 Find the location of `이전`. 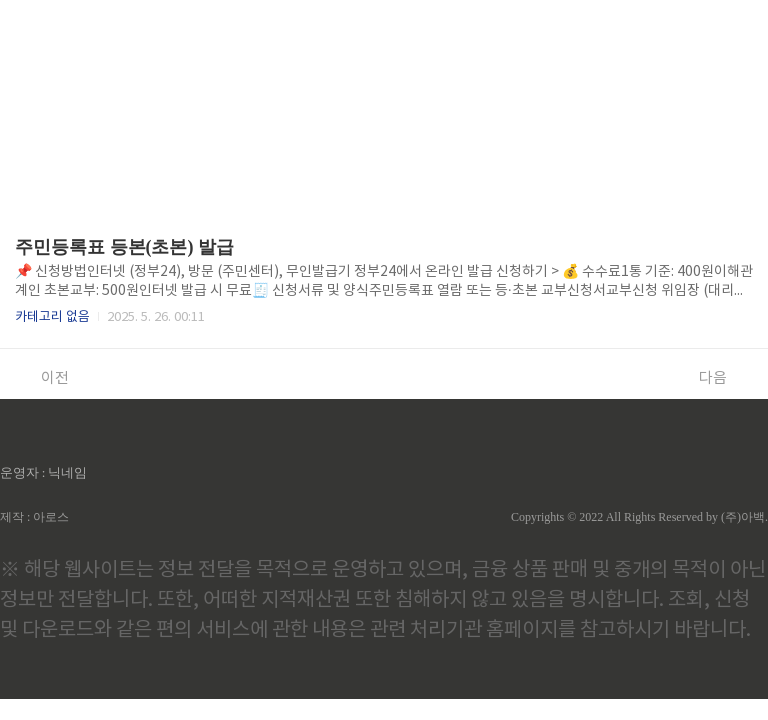

이전 is located at coordinates (44, 378).